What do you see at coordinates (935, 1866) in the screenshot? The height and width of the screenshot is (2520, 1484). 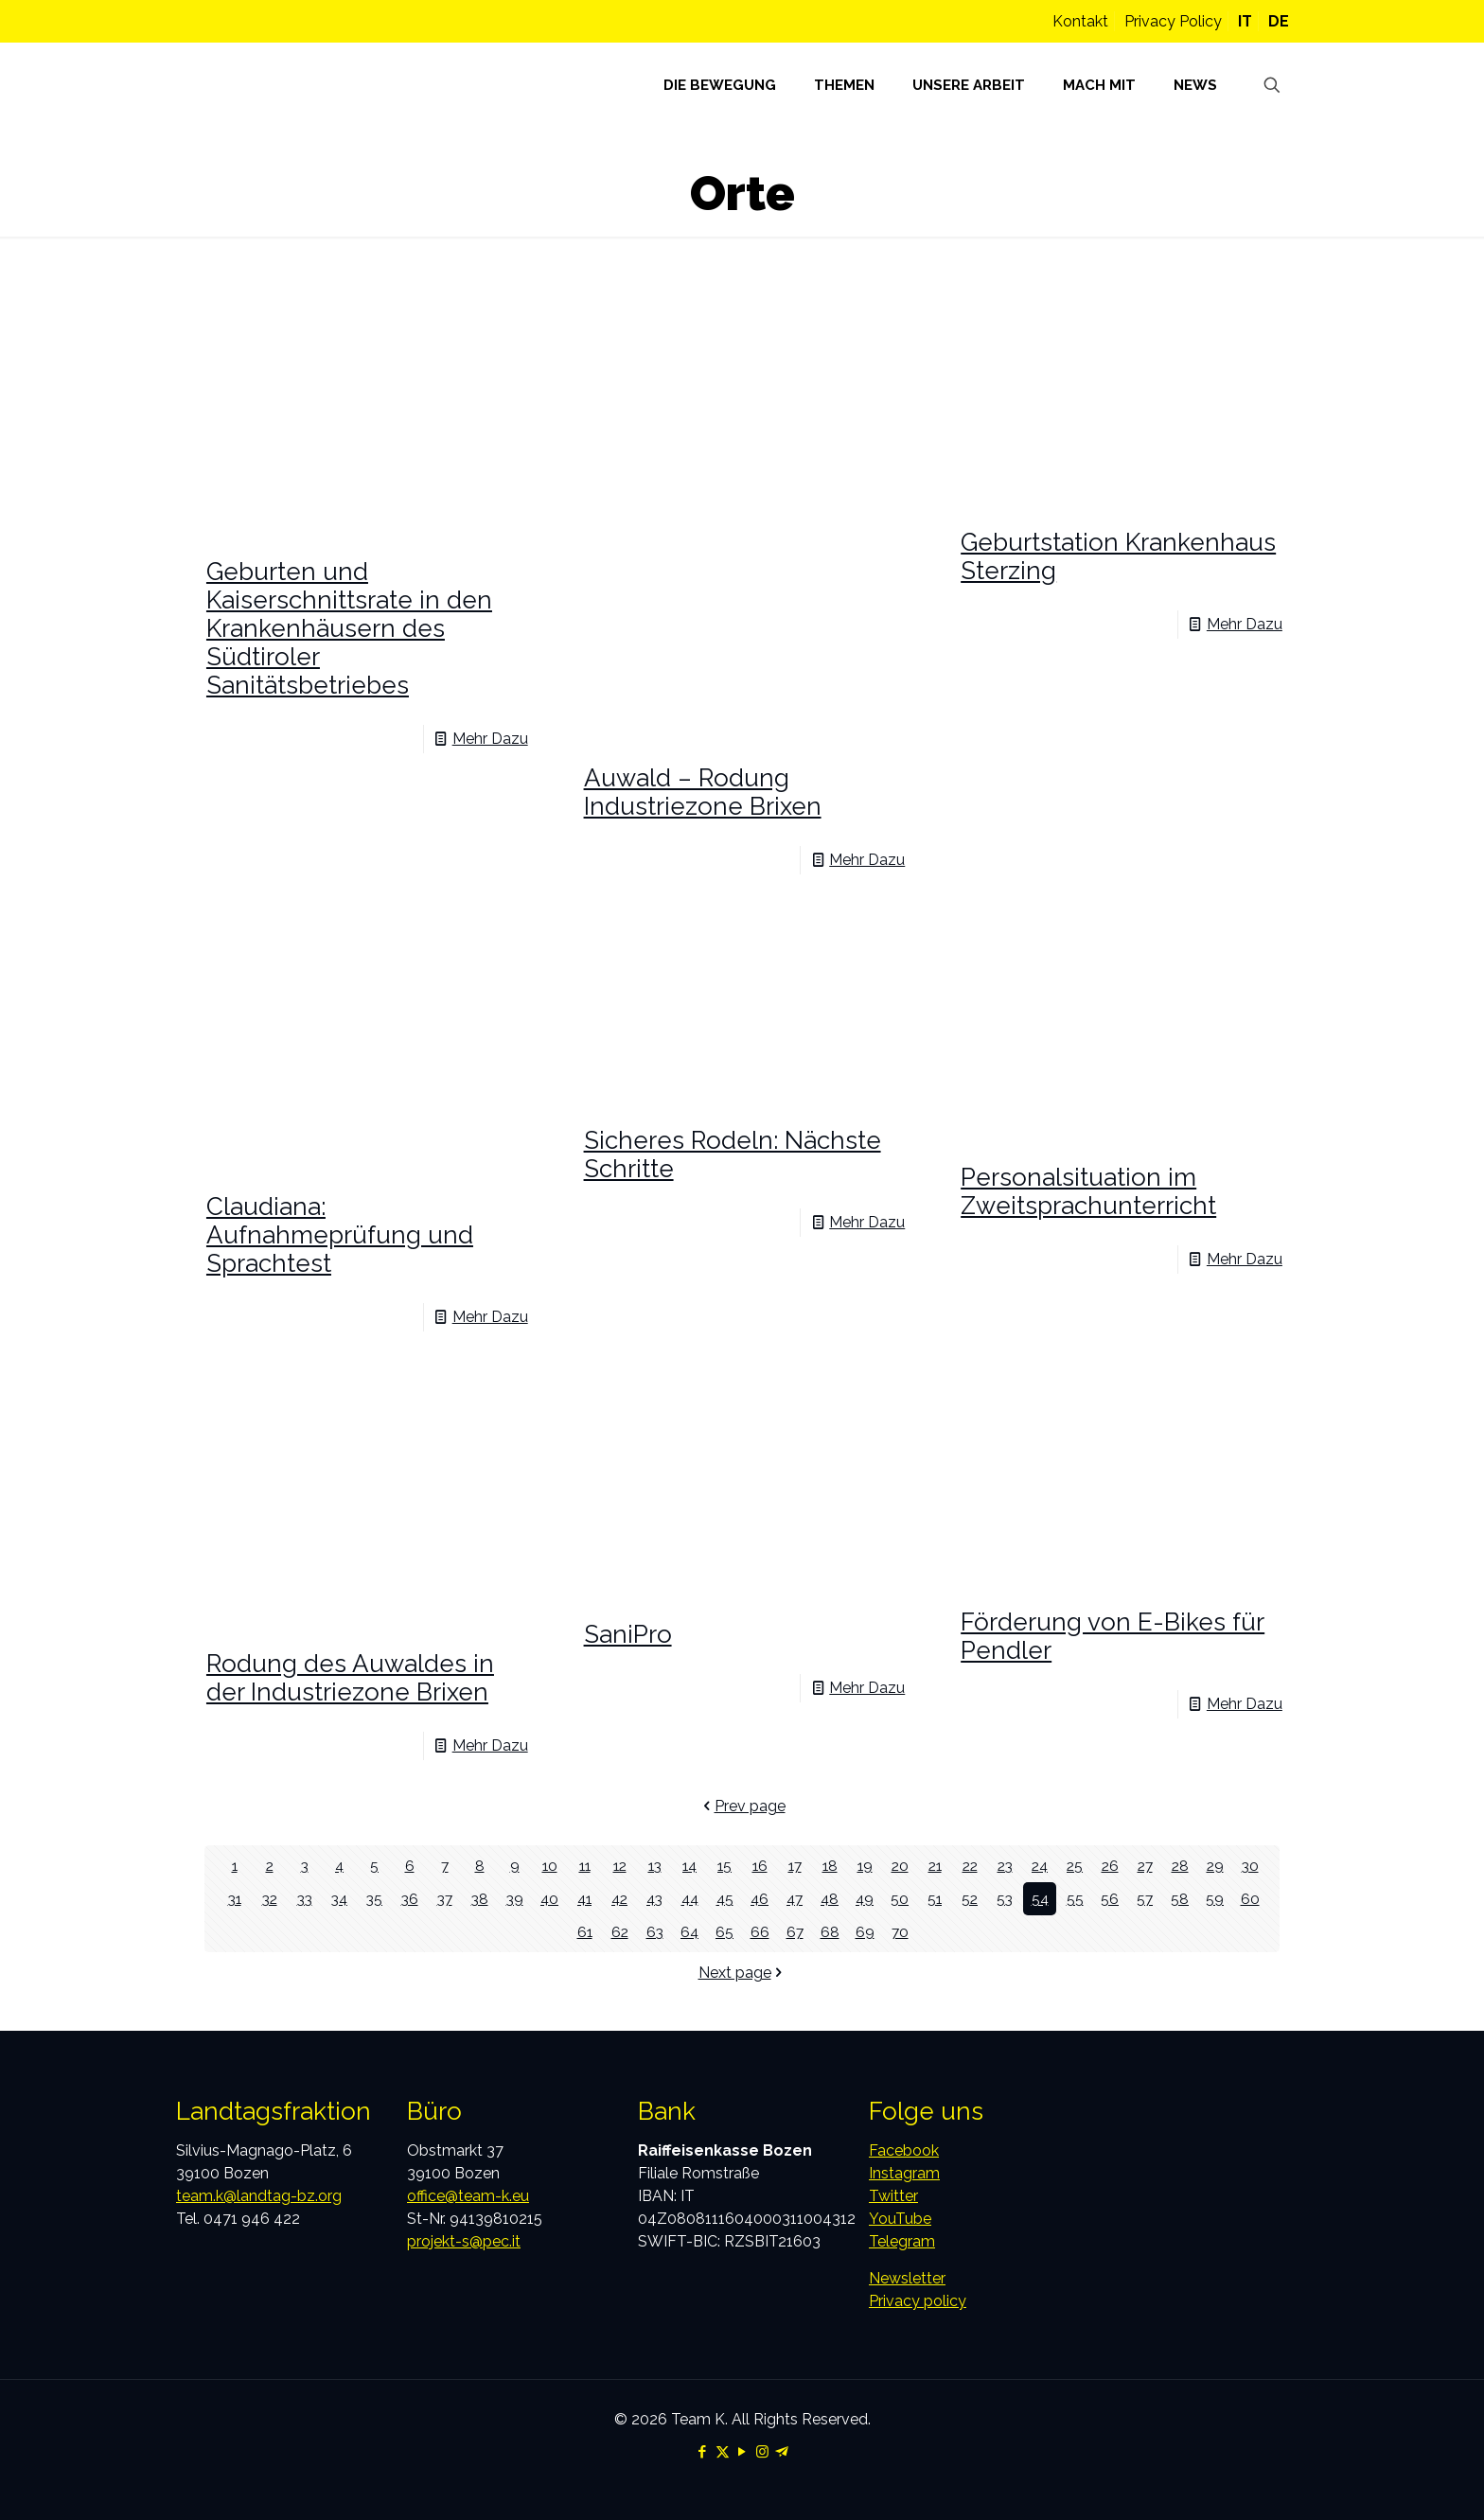 I see `21` at bounding box center [935, 1866].